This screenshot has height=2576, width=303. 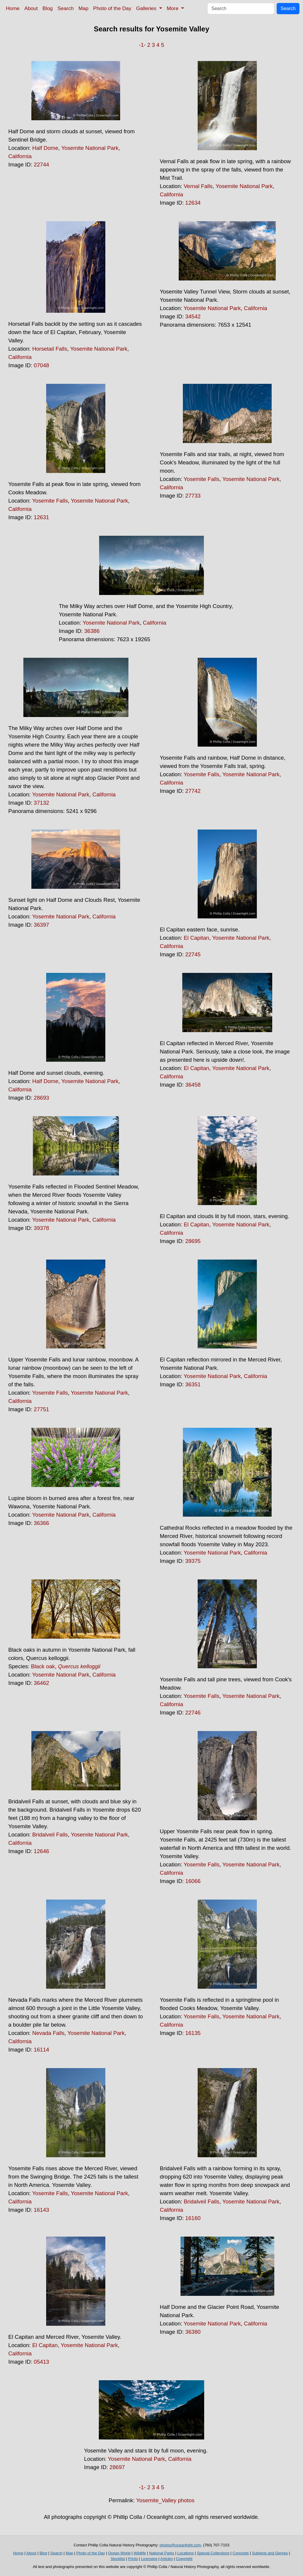 What do you see at coordinates (165, 2500) in the screenshot?
I see `Yosemite_Valley photos` at bounding box center [165, 2500].